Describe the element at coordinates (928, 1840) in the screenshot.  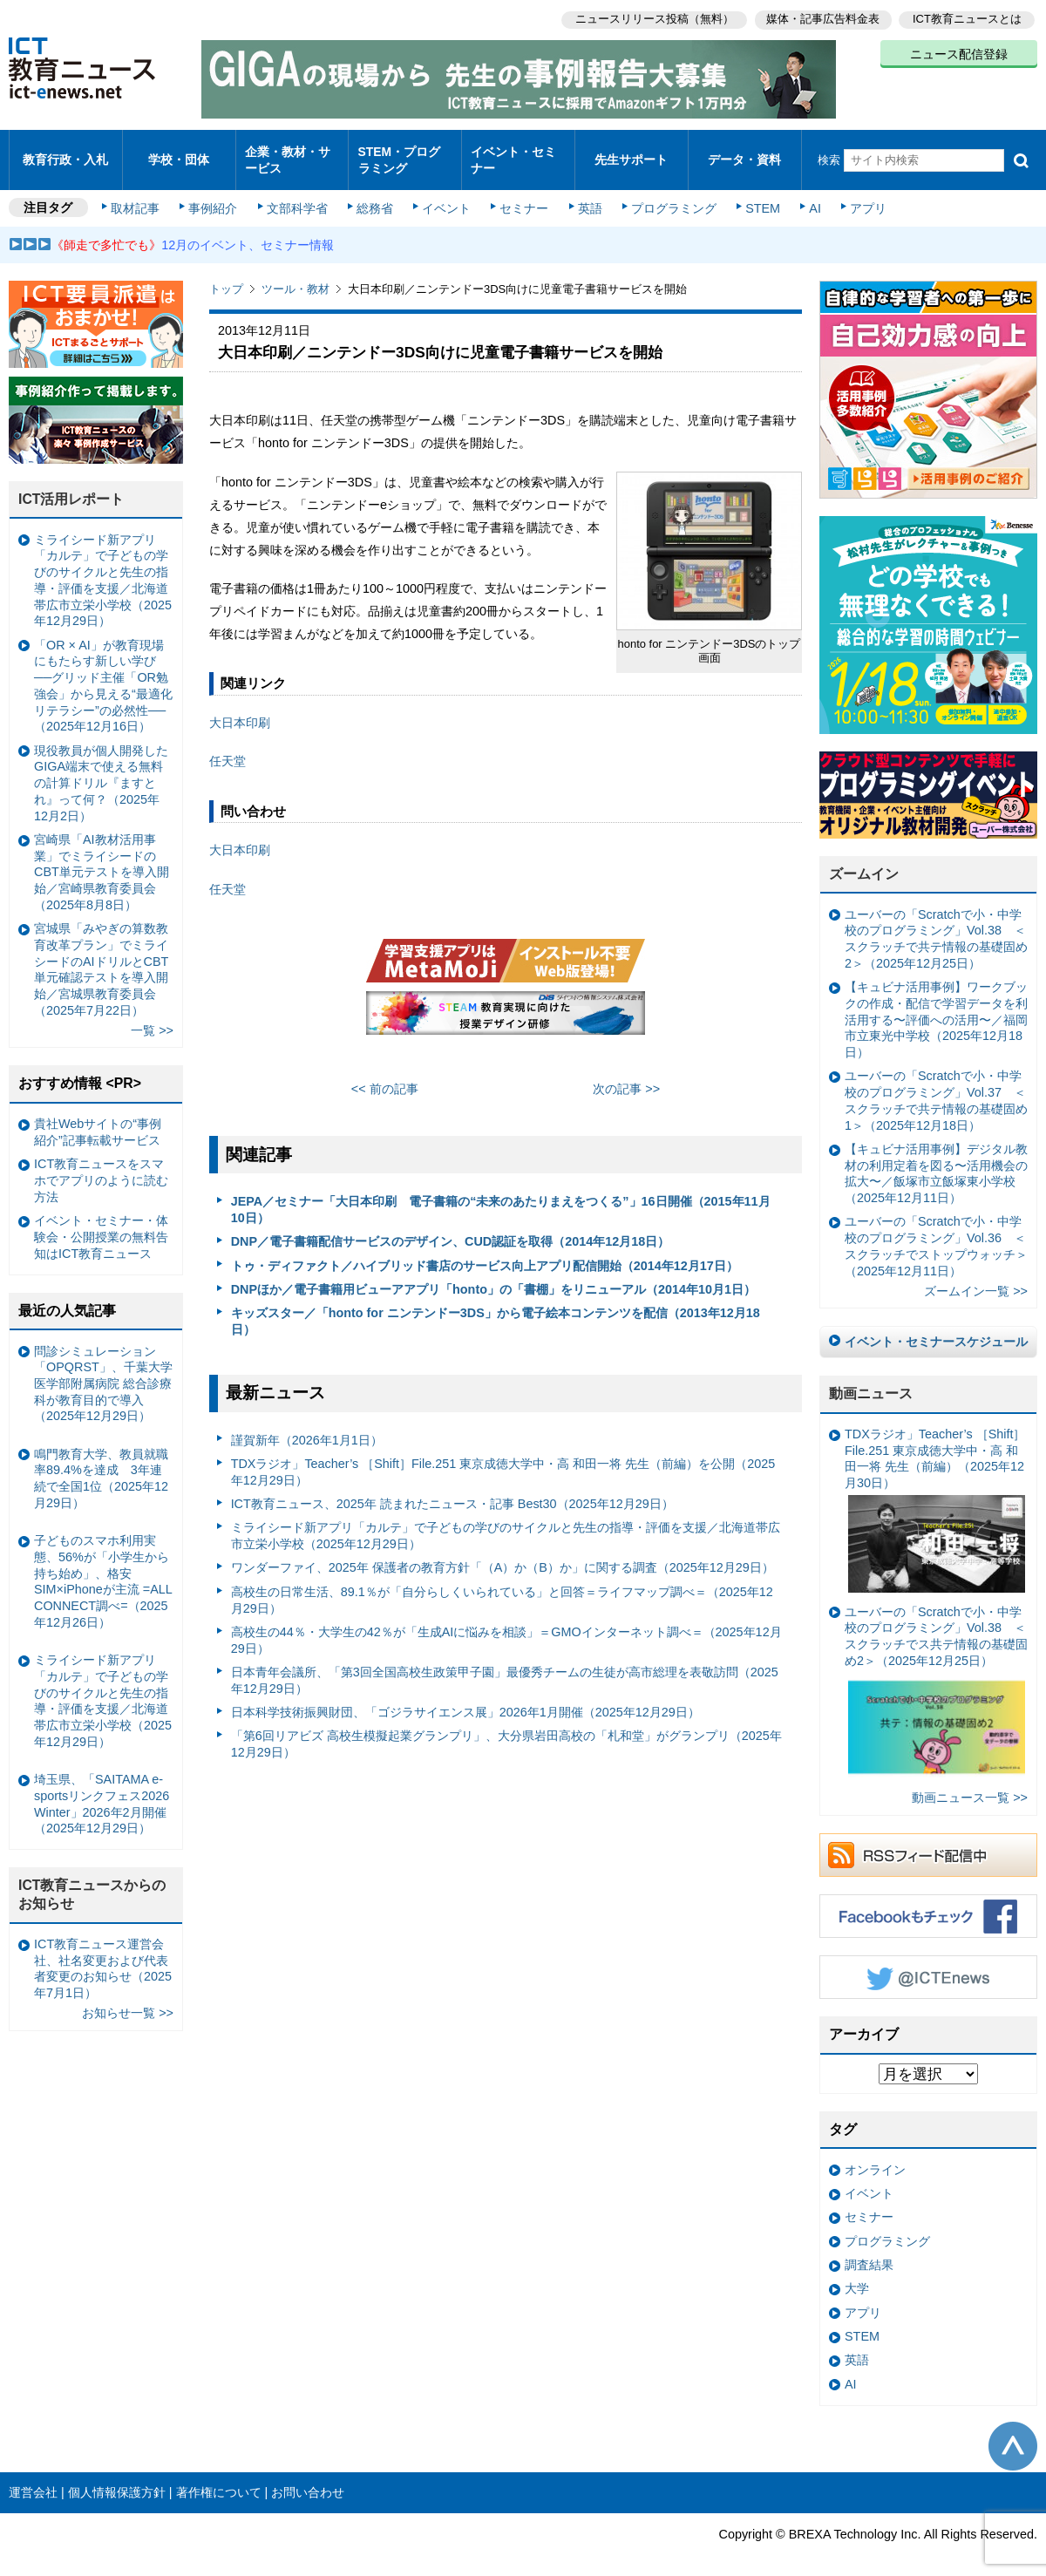
I see `RSSフィード配信中` at that location.